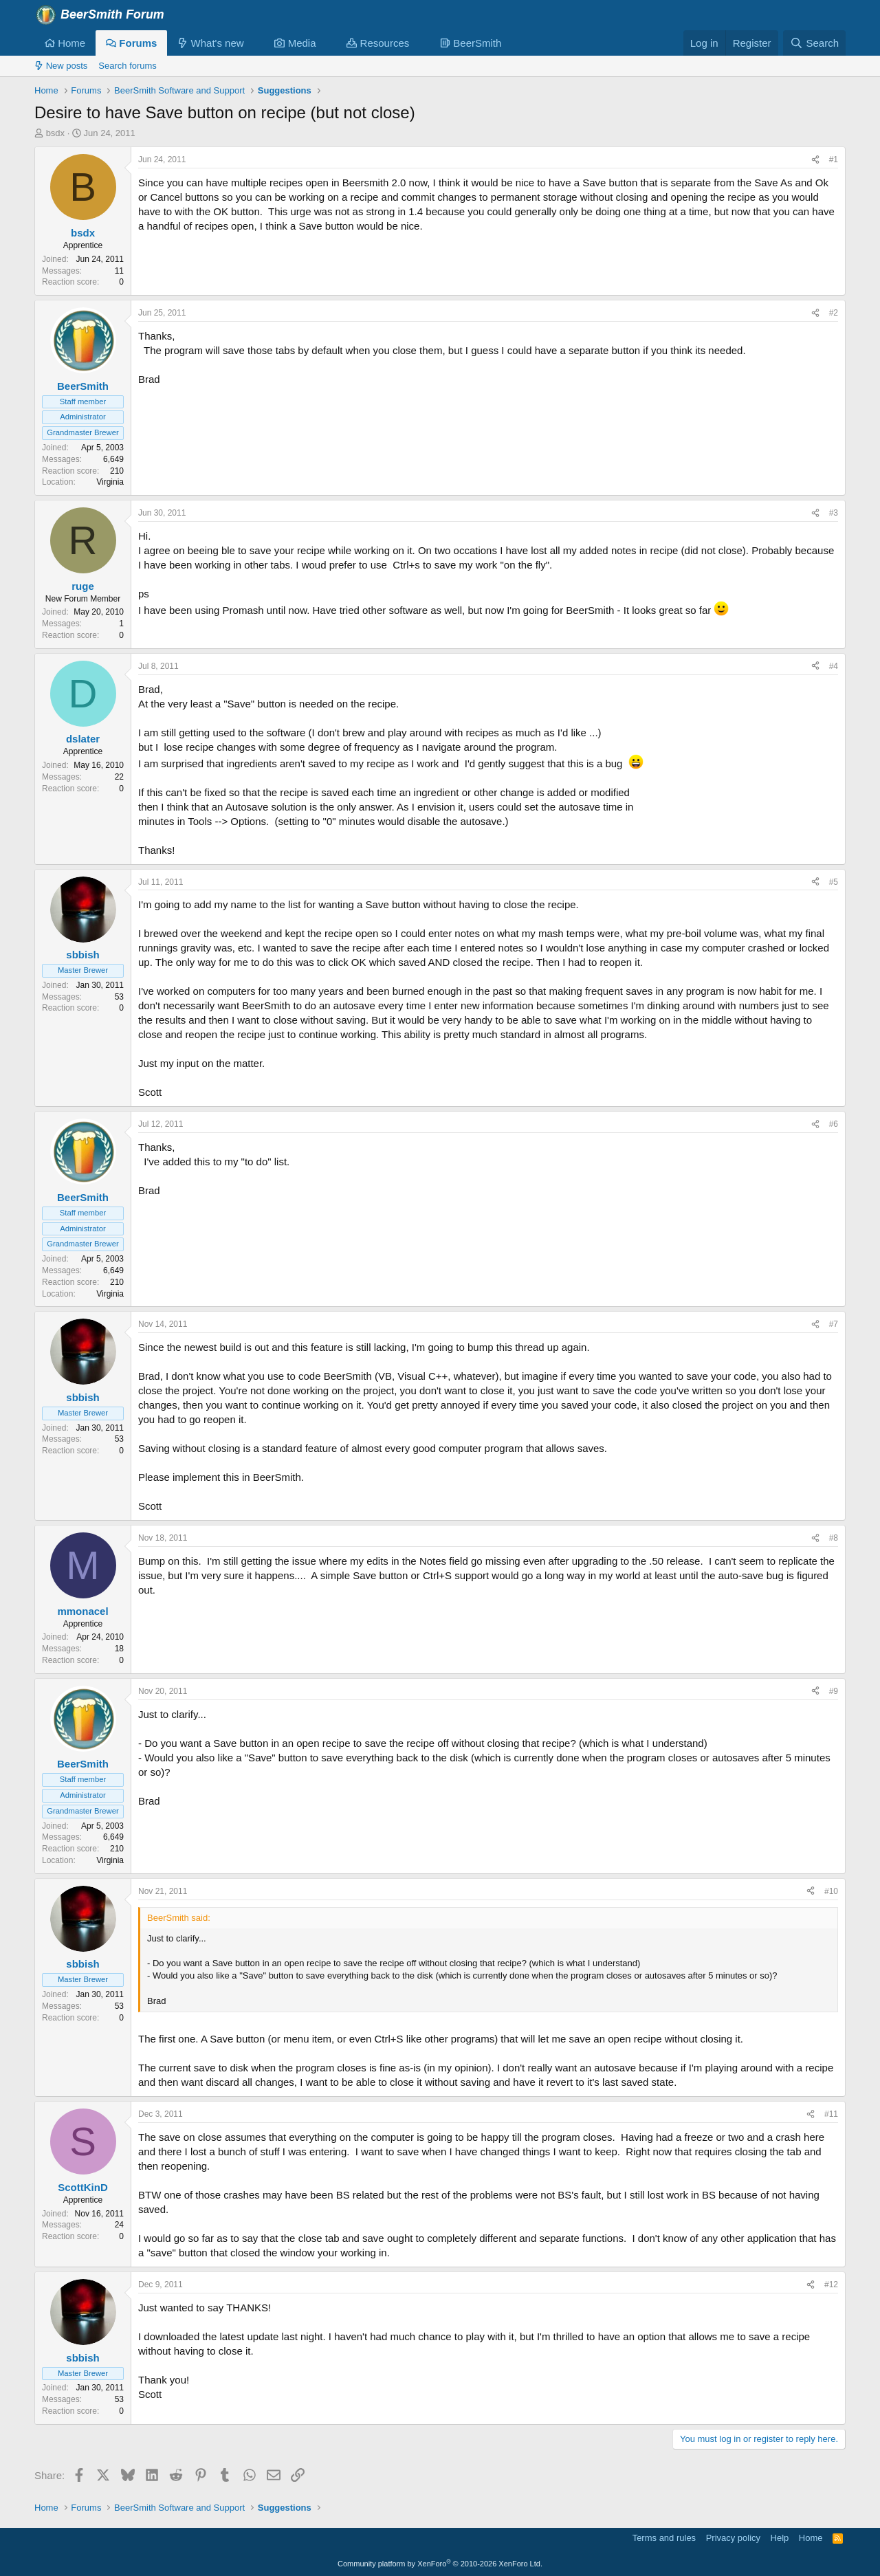 The image size is (880, 2576). Describe the element at coordinates (833, 1124) in the screenshot. I see `#6` at that location.